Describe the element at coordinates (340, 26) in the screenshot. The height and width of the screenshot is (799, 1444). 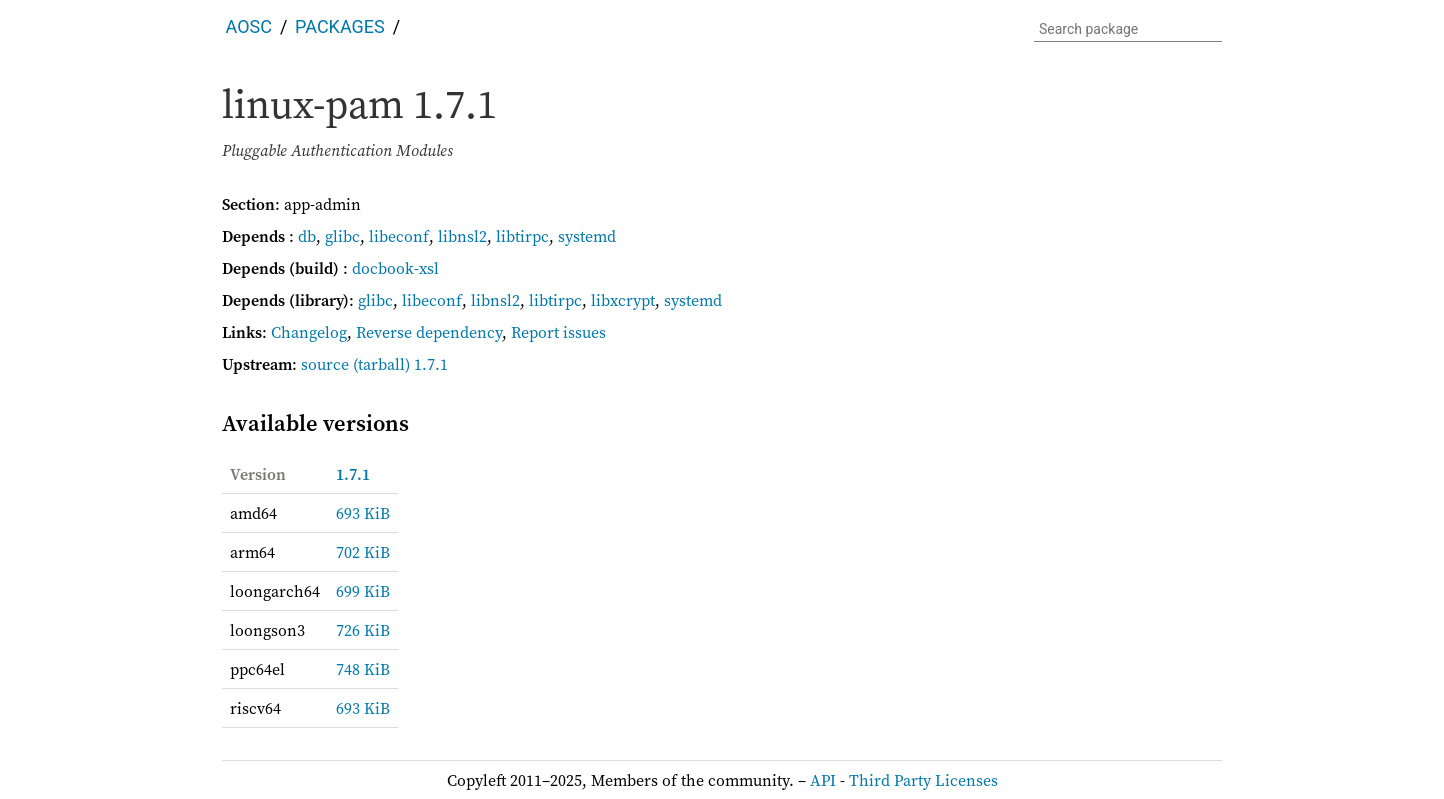
I see `Packages` at that location.